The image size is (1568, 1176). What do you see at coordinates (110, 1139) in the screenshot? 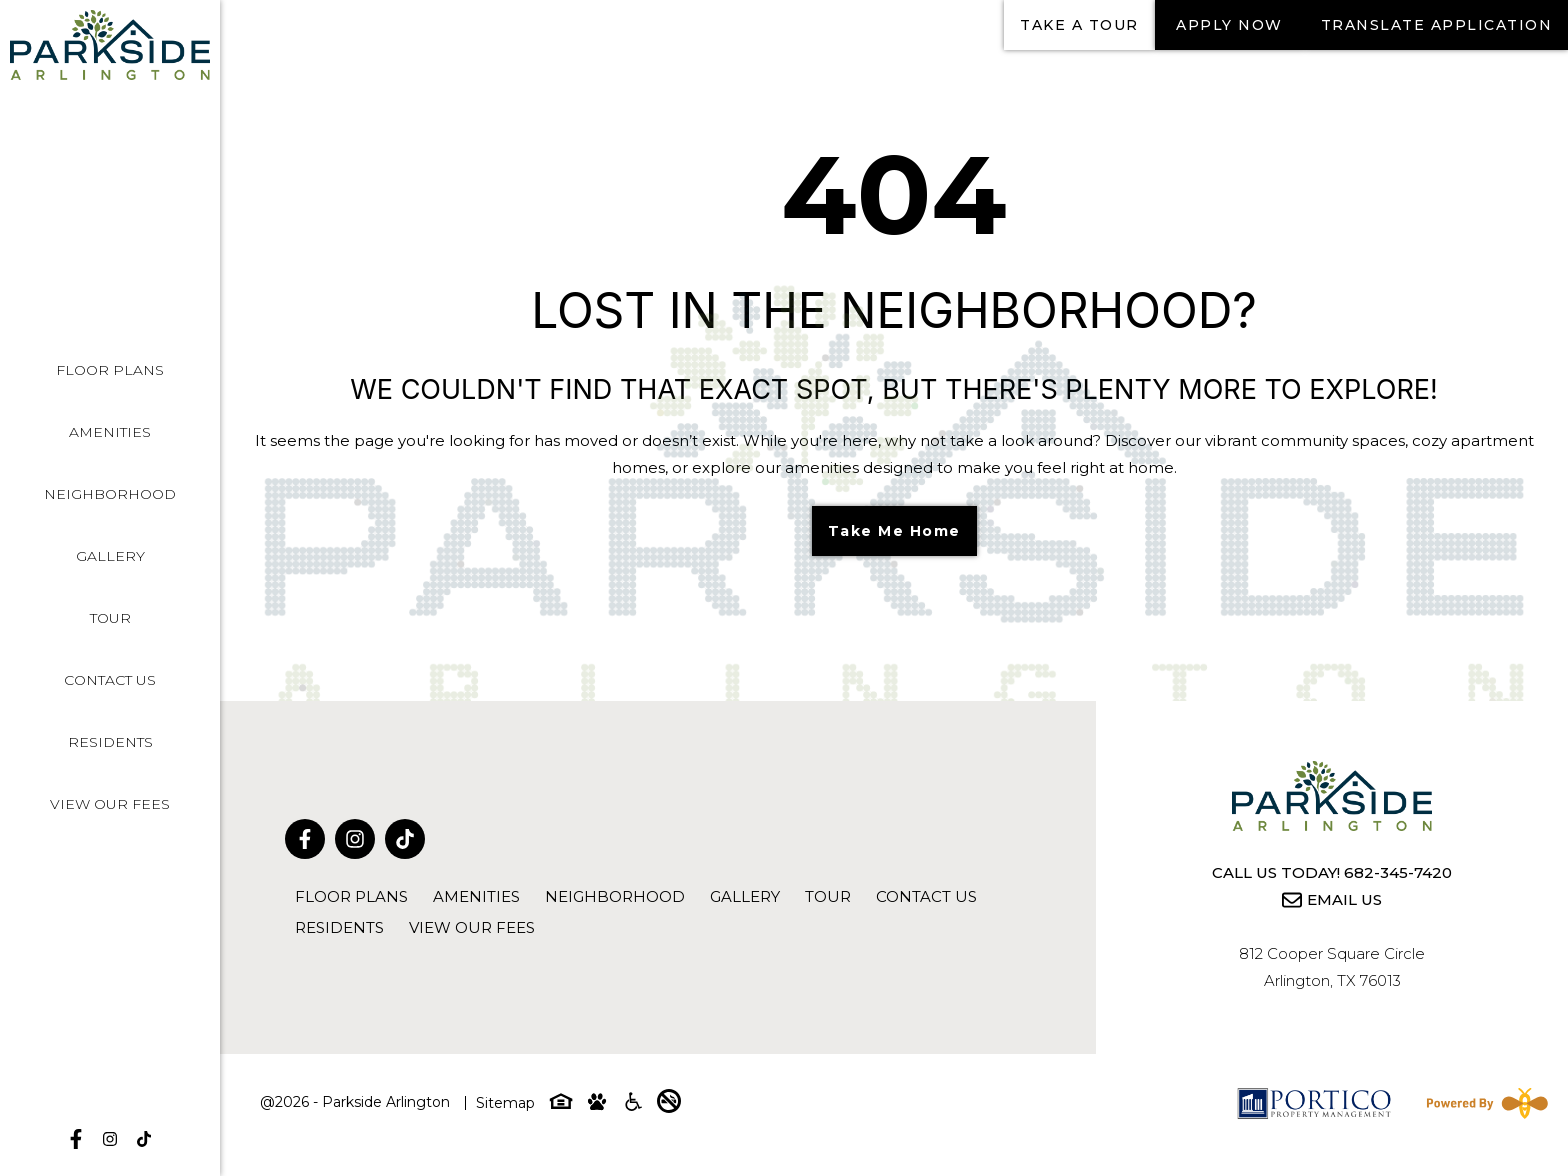
I see `[Follow on Instagram]` at bounding box center [110, 1139].